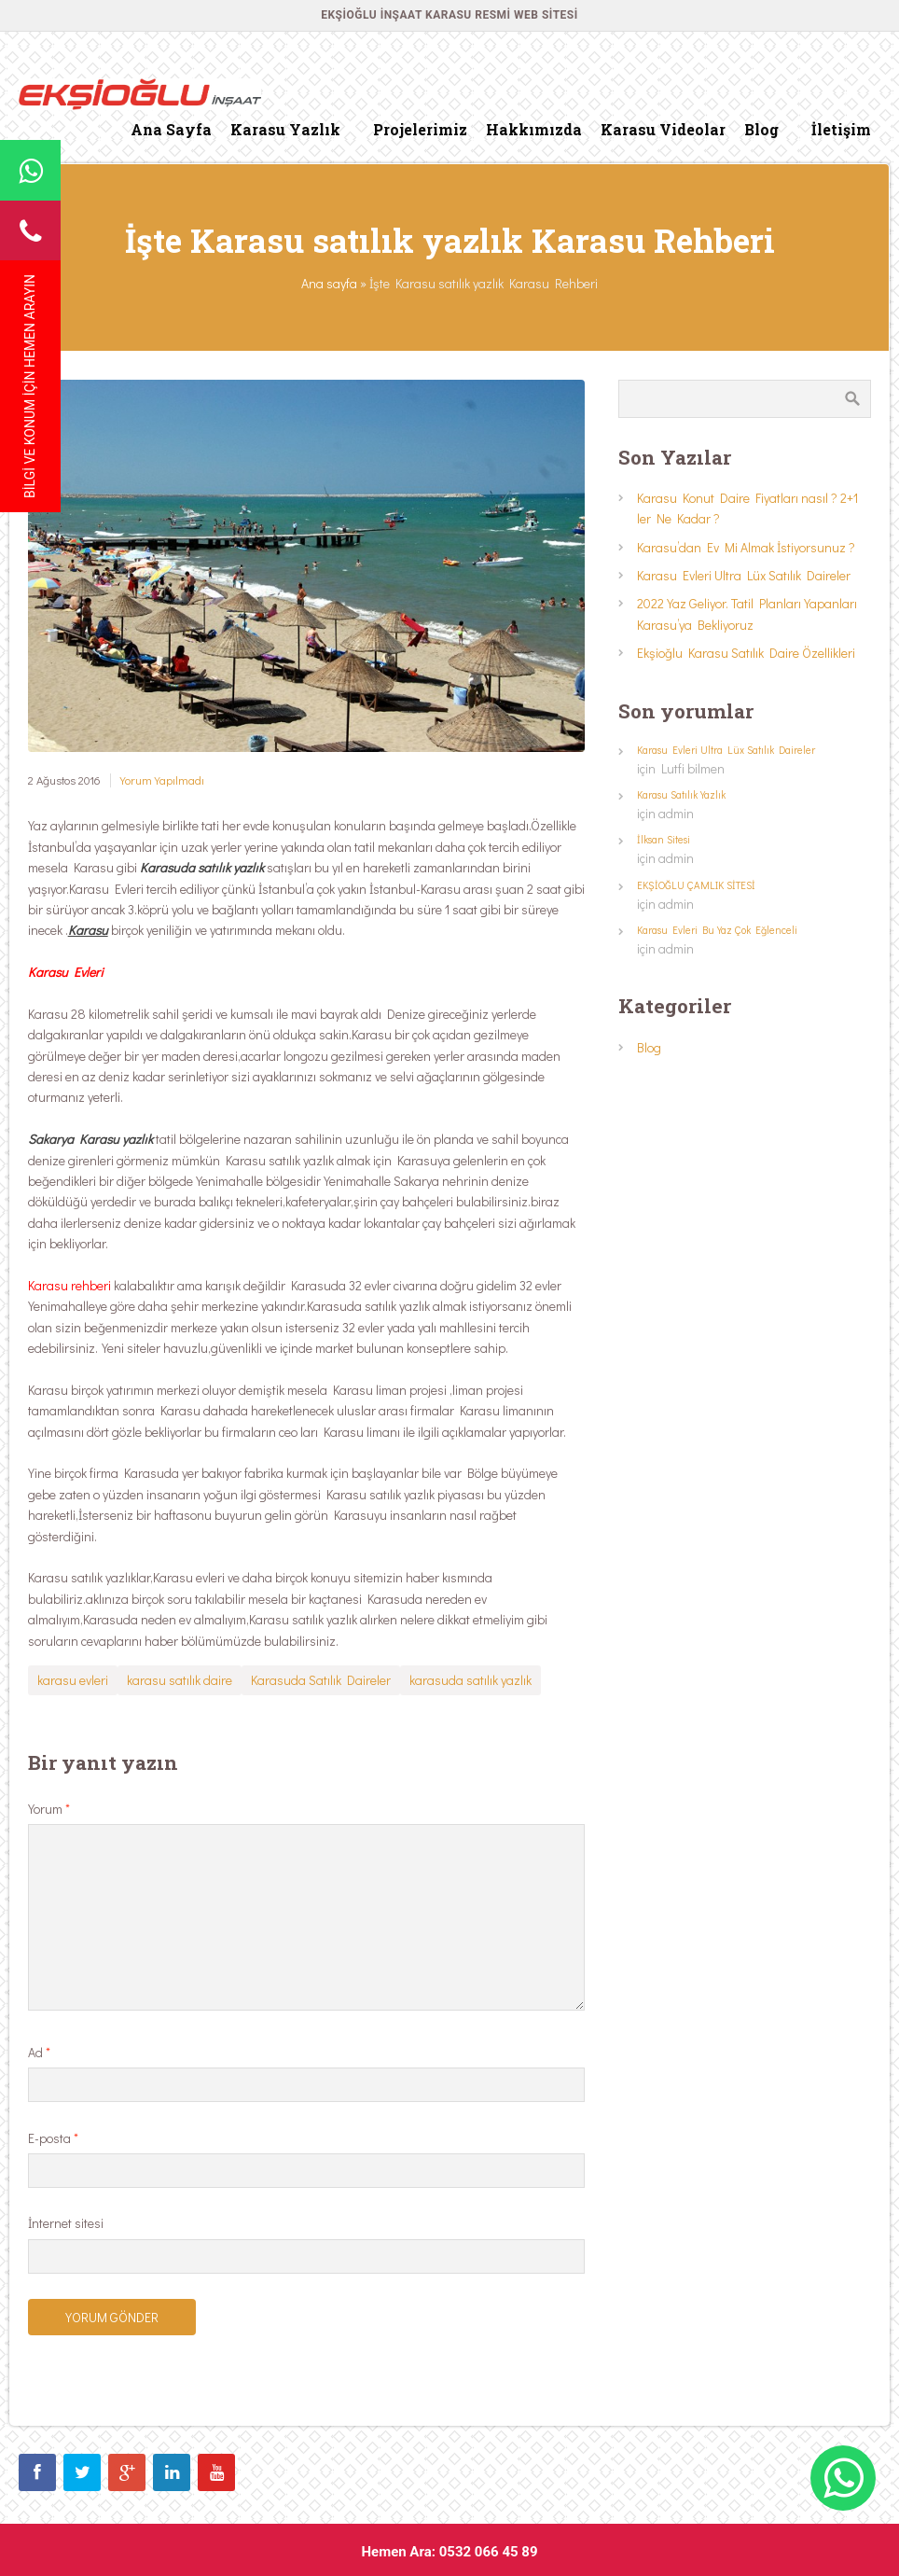 This screenshot has height=2576, width=899. Describe the element at coordinates (162, 780) in the screenshot. I see `Yorum Yapılmadı` at that location.